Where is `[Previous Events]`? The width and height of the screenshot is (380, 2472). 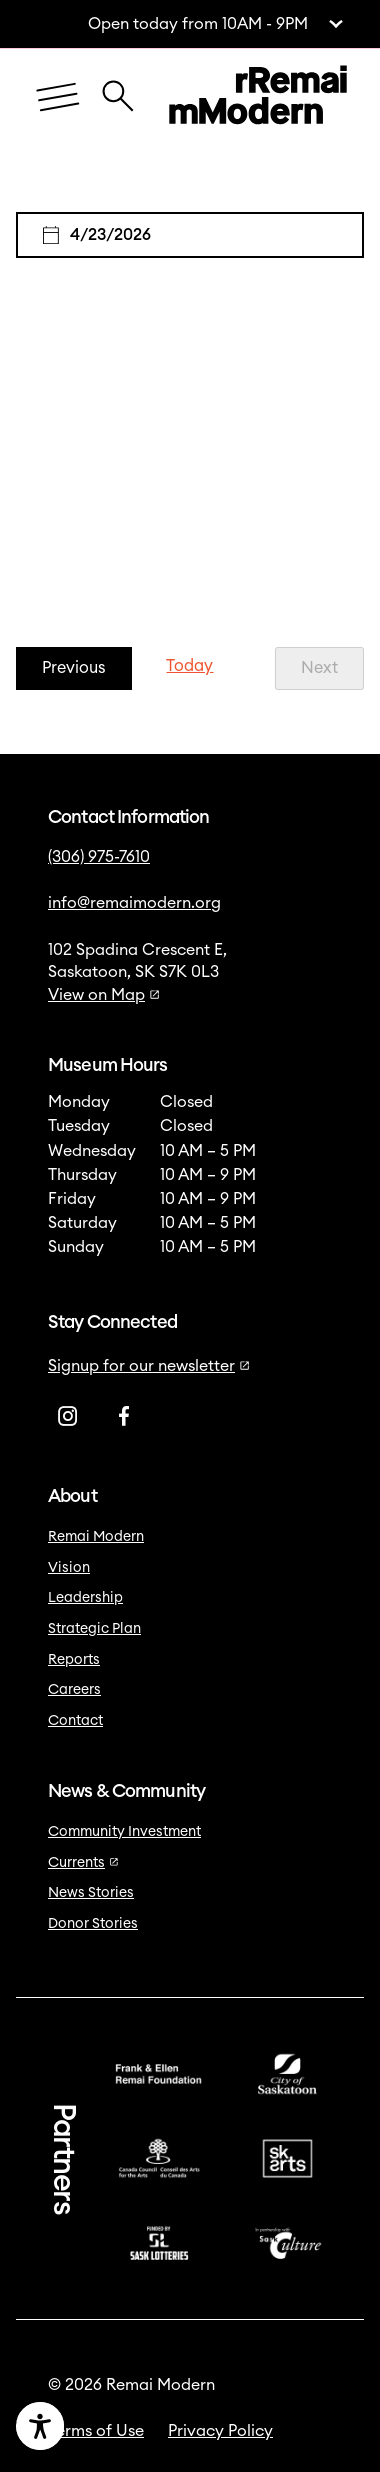
[Previous Events] is located at coordinates (74, 668).